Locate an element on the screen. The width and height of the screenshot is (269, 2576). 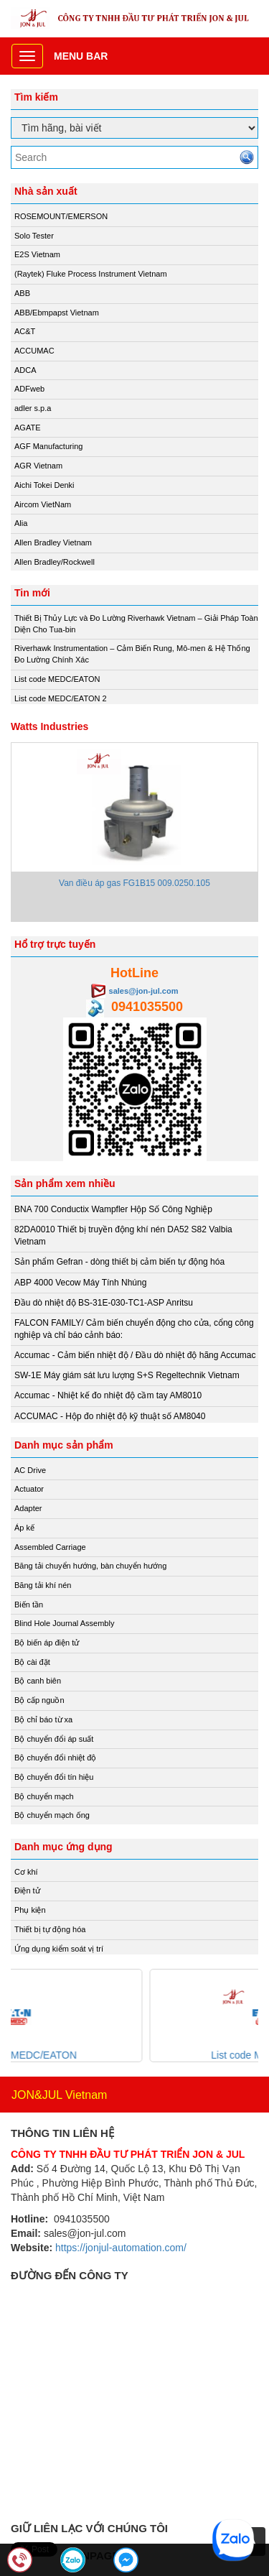
Alia is located at coordinates (20, 523).